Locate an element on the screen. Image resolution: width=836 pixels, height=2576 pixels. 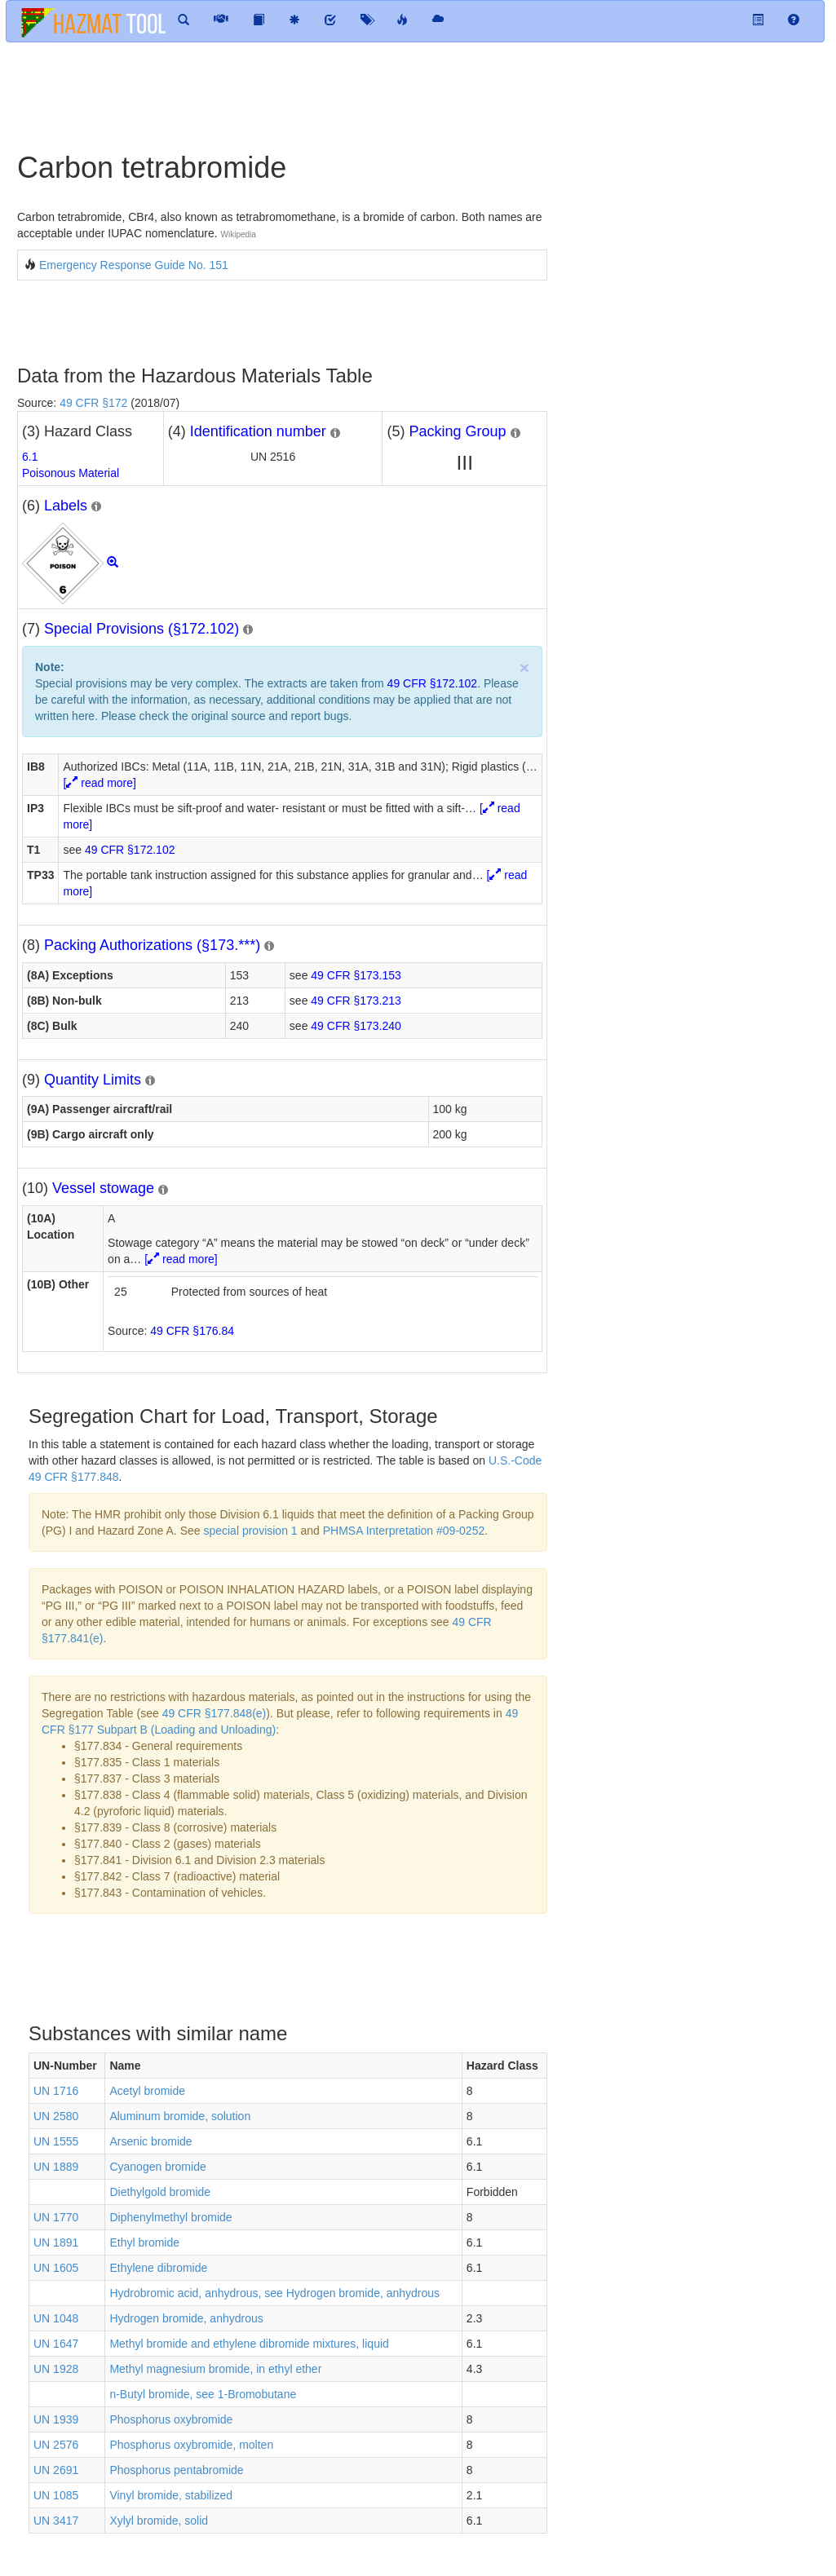
Vinyl bromide, stabilized is located at coordinates (170, 2495).